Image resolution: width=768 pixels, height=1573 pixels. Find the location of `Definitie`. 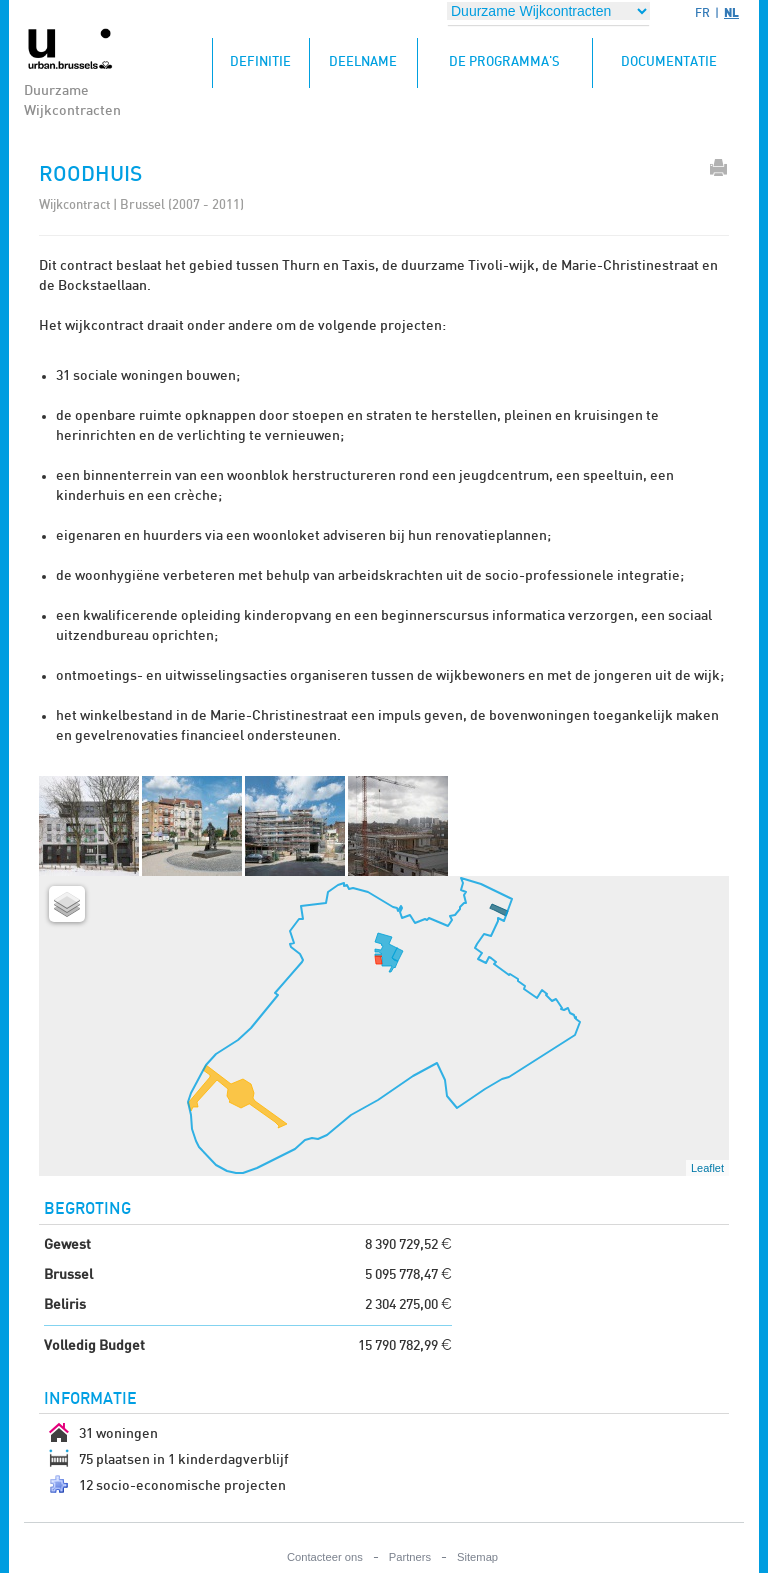

Definitie is located at coordinates (269, 53).